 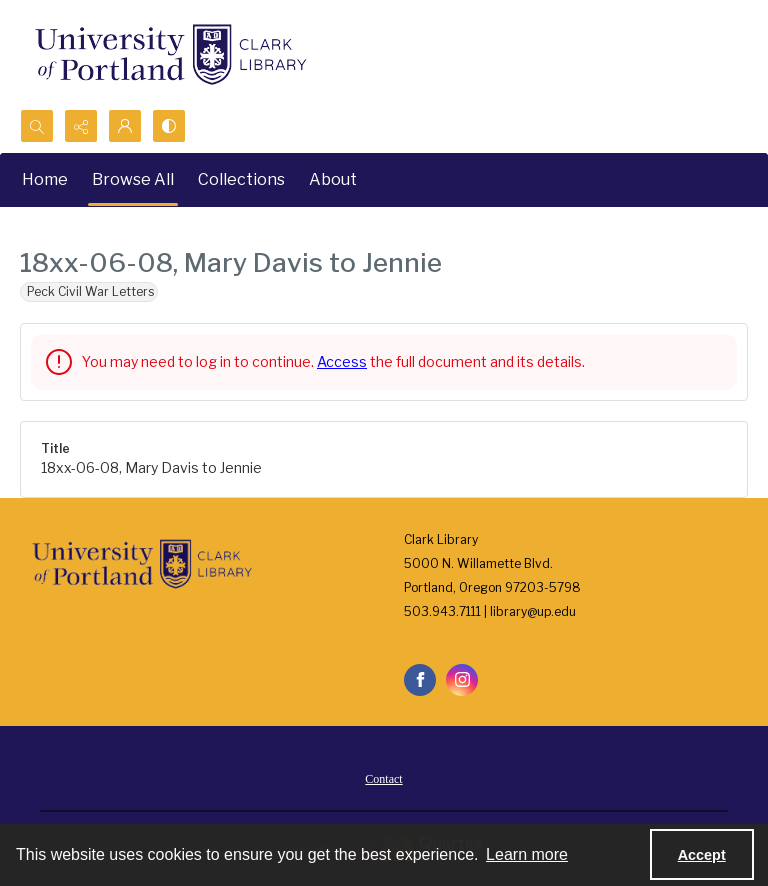 What do you see at coordinates (37, 126) in the screenshot?
I see `[Open search input]` at bounding box center [37, 126].